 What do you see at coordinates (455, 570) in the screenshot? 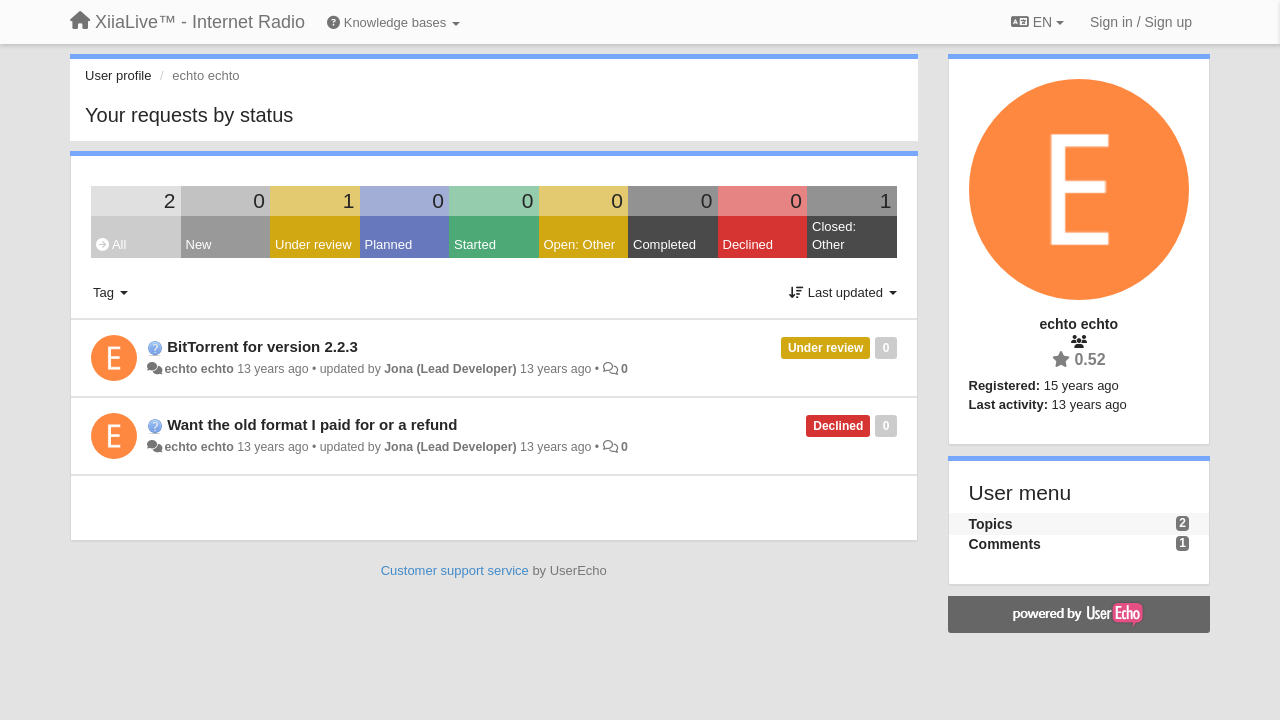
I see `Customer support service` at bounding box center [455, 570].